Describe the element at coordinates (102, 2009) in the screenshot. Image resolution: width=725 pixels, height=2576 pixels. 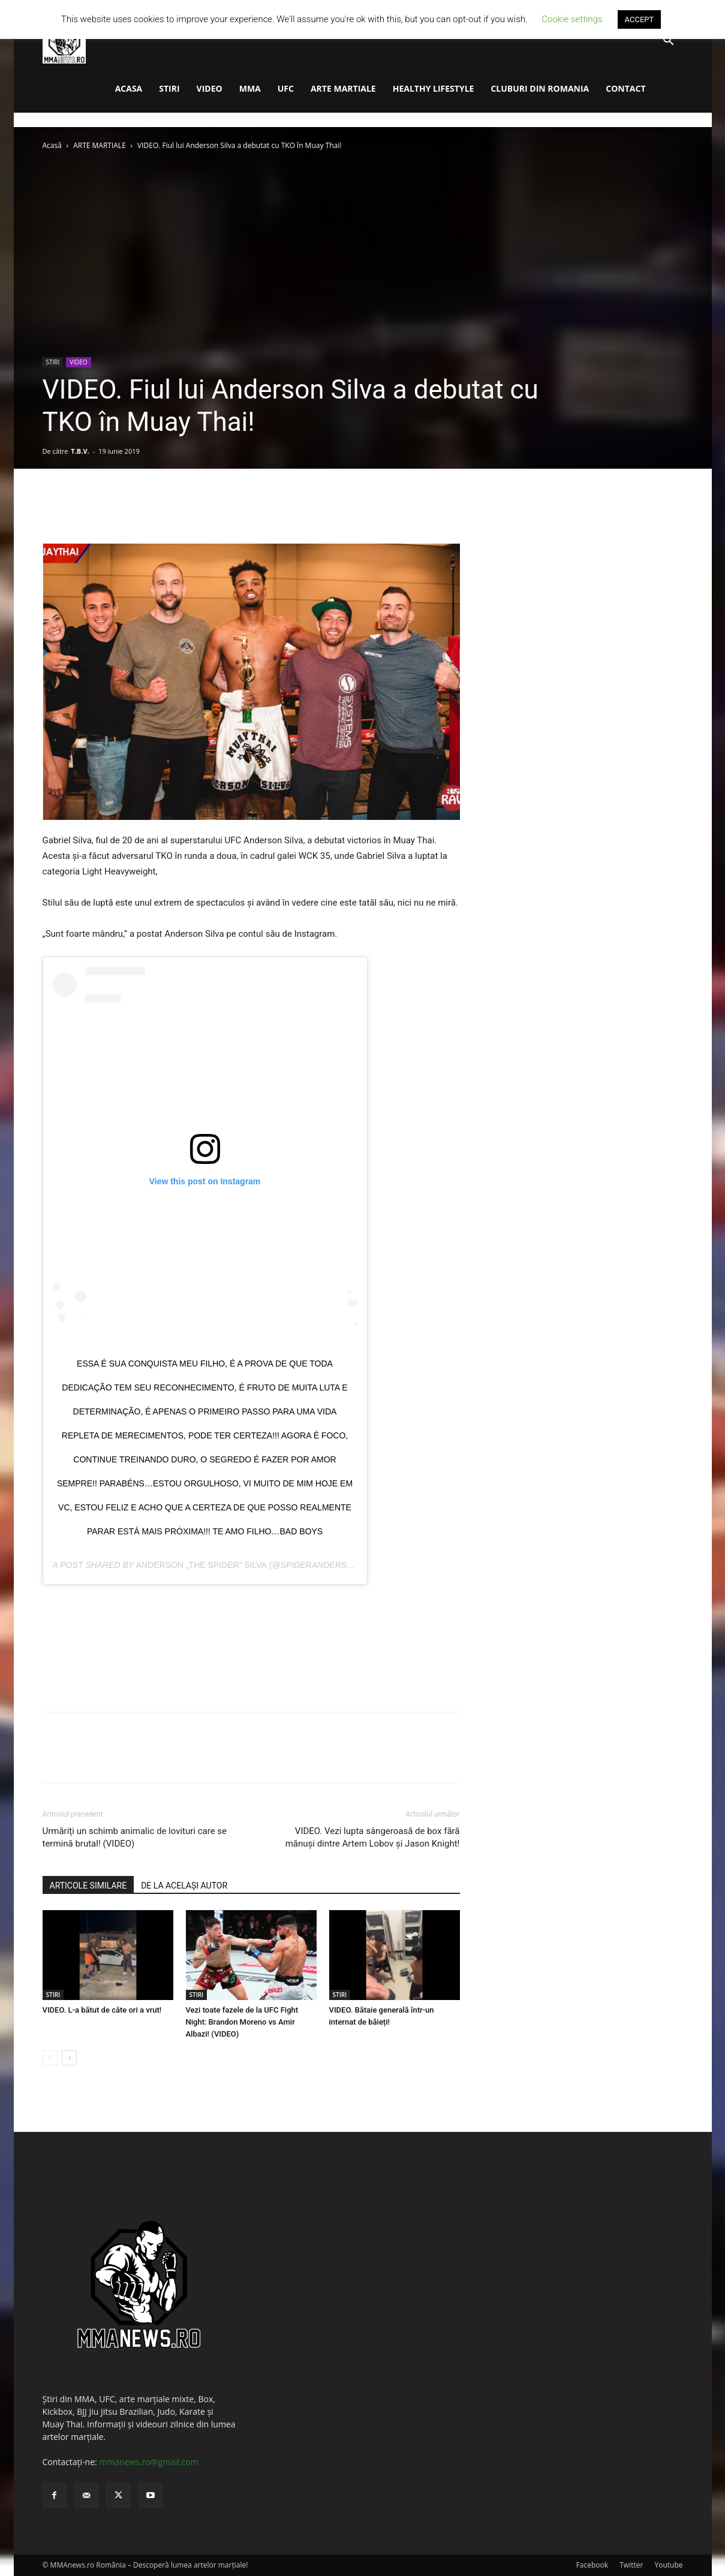
I see `VIDEO. L-a bătut de câte ori a vrut!` at that location.